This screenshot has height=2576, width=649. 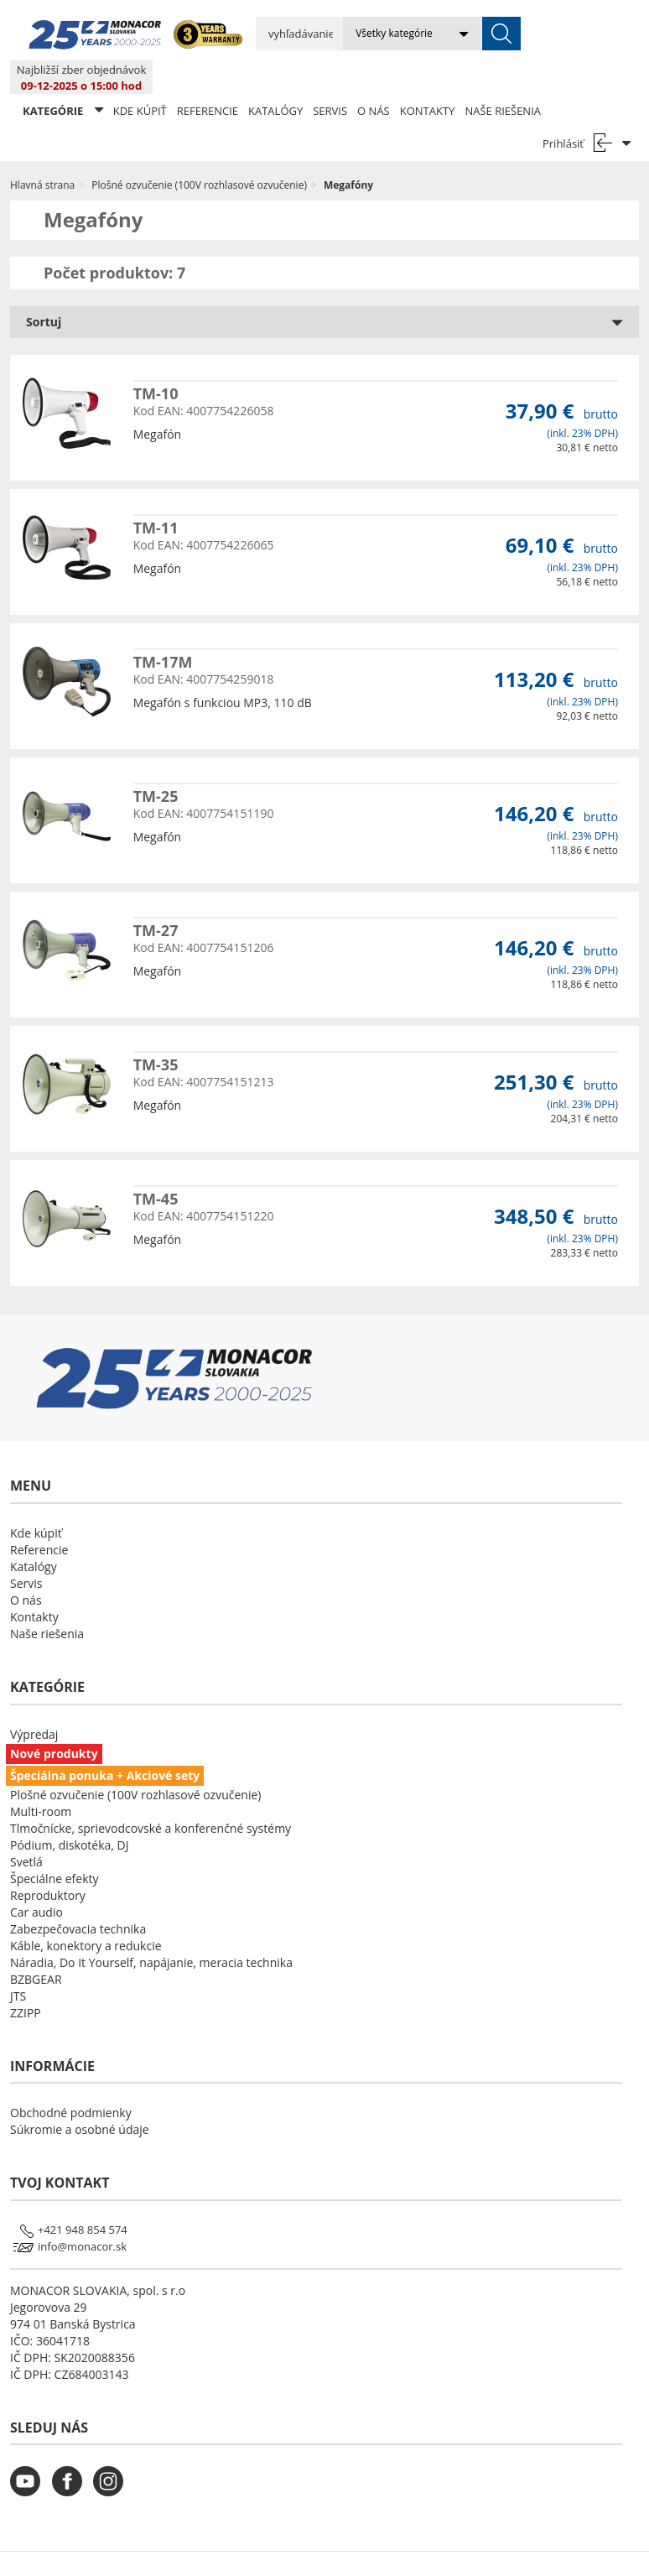 I want to click on [submit], so click(x=464, y=33).